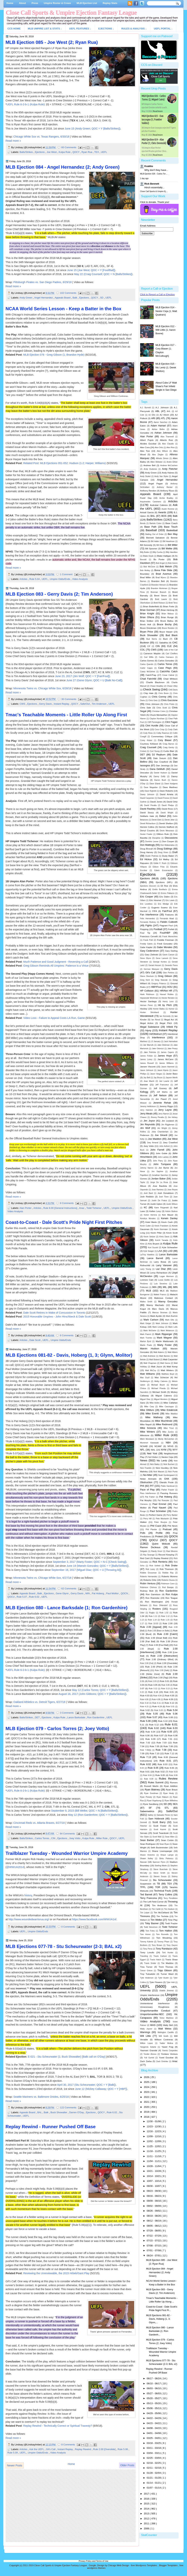  Describe the element at coordinates (149, 1026) in the screenshot. I see `Illegal Substance` at that location.